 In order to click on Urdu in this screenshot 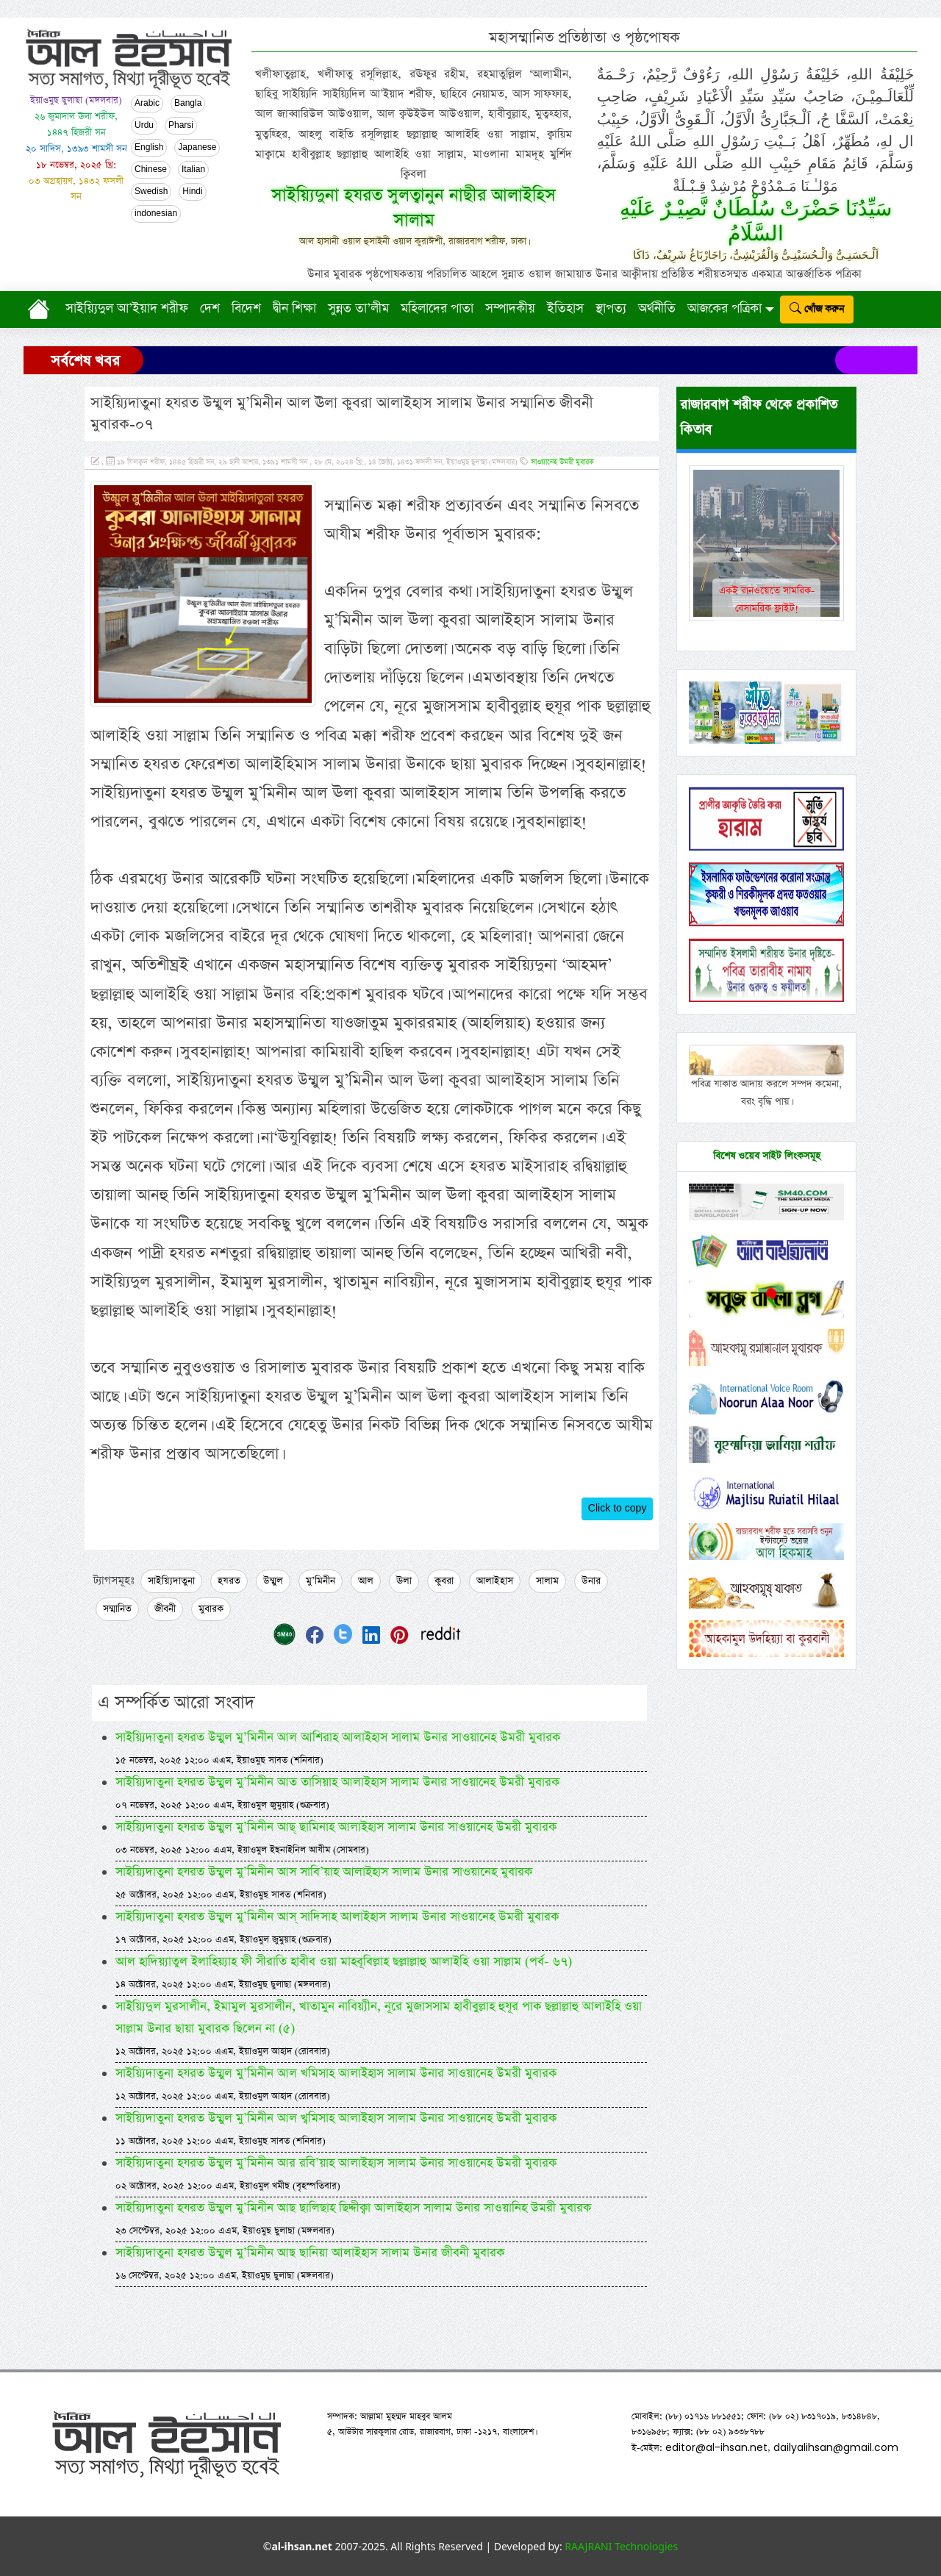, I will do `click(144, 126)`.